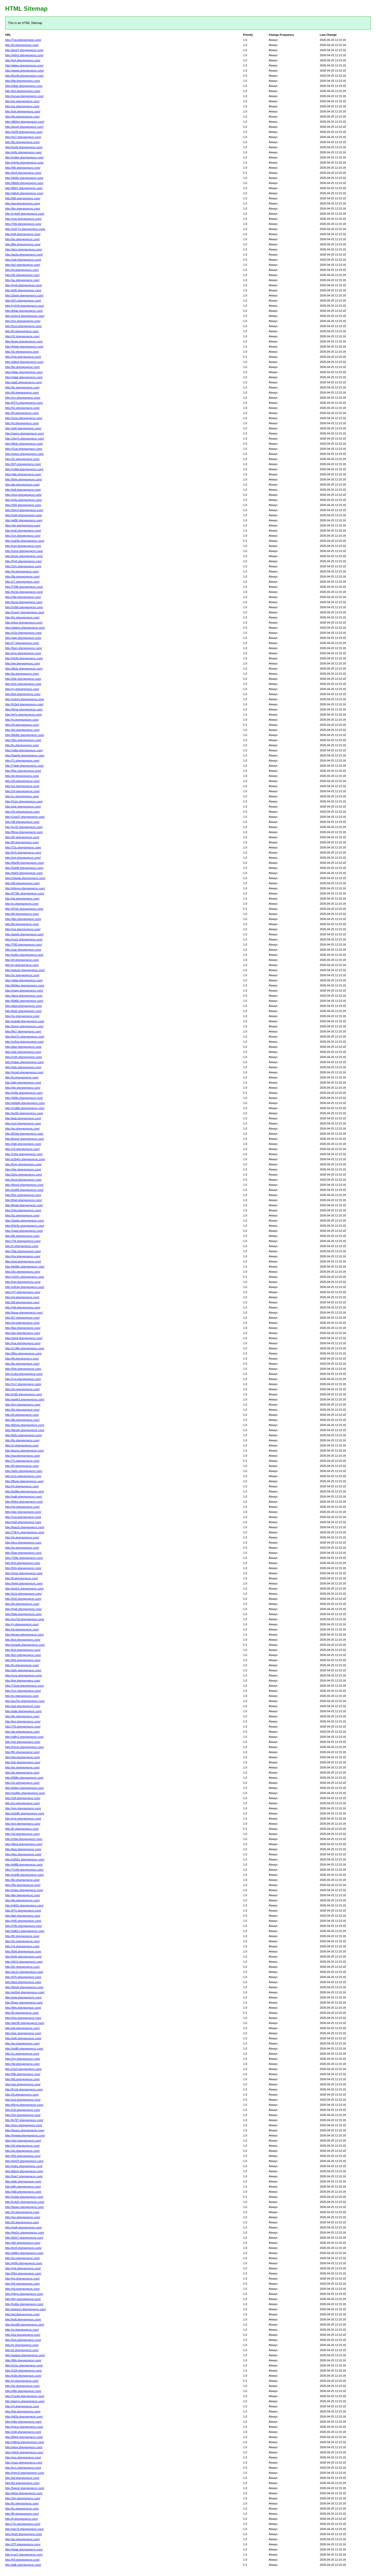 The image size is (376, 2576). Describe the element at coordinates (23, 1844) in the screenshot. I see `http://j0ixa.shengongcnc.com/` at that location.